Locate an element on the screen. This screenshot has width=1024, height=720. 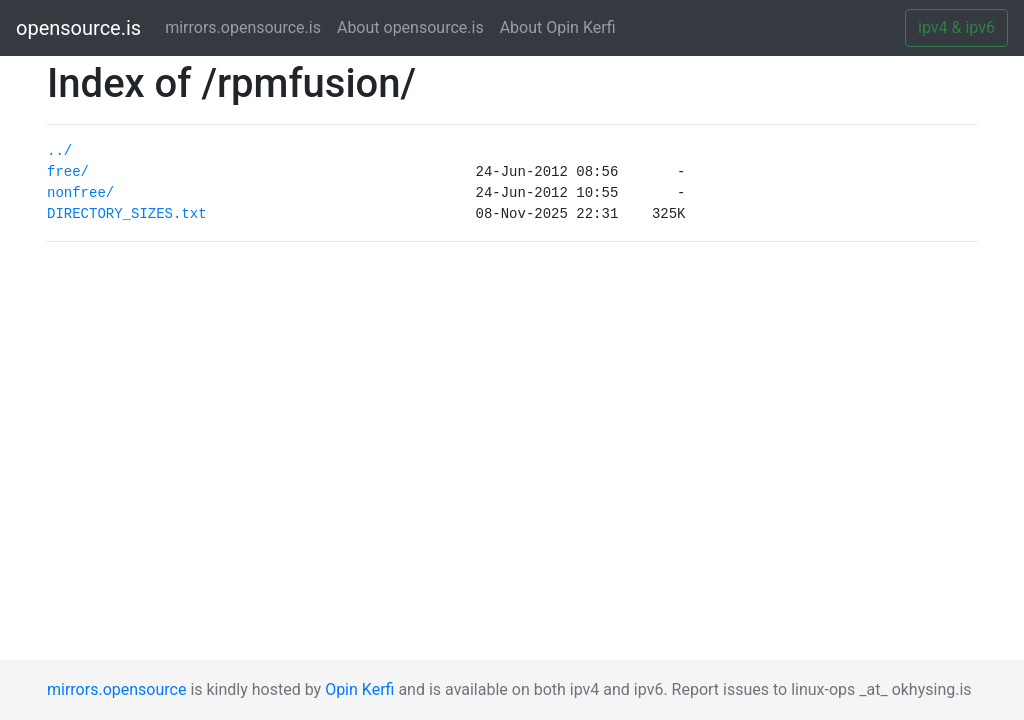
free/ is located at coordinates (68, 172).